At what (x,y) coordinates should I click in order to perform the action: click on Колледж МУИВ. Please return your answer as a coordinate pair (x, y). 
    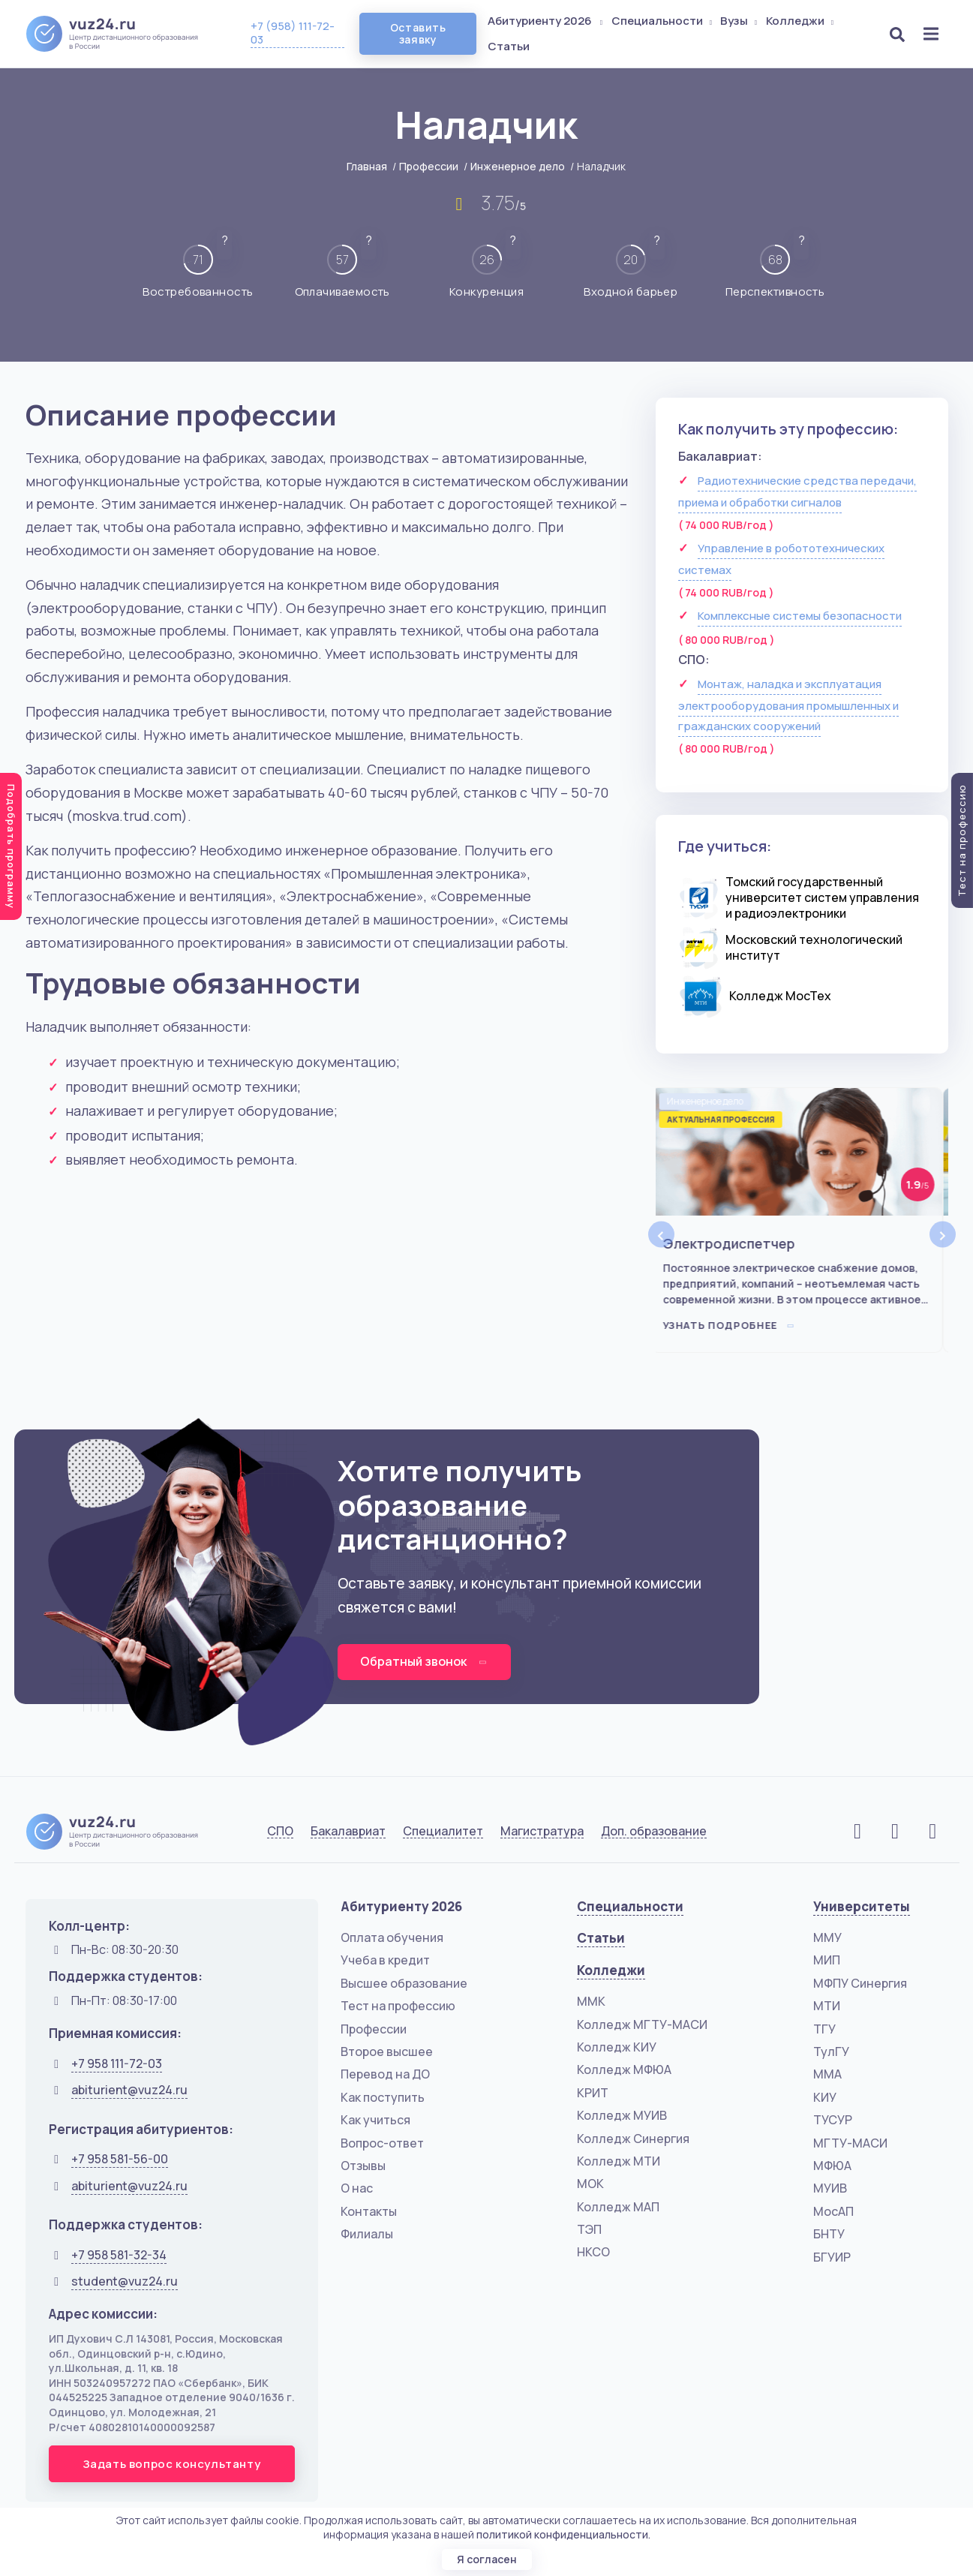
    Looking at the image, I should click on (622, 2115).